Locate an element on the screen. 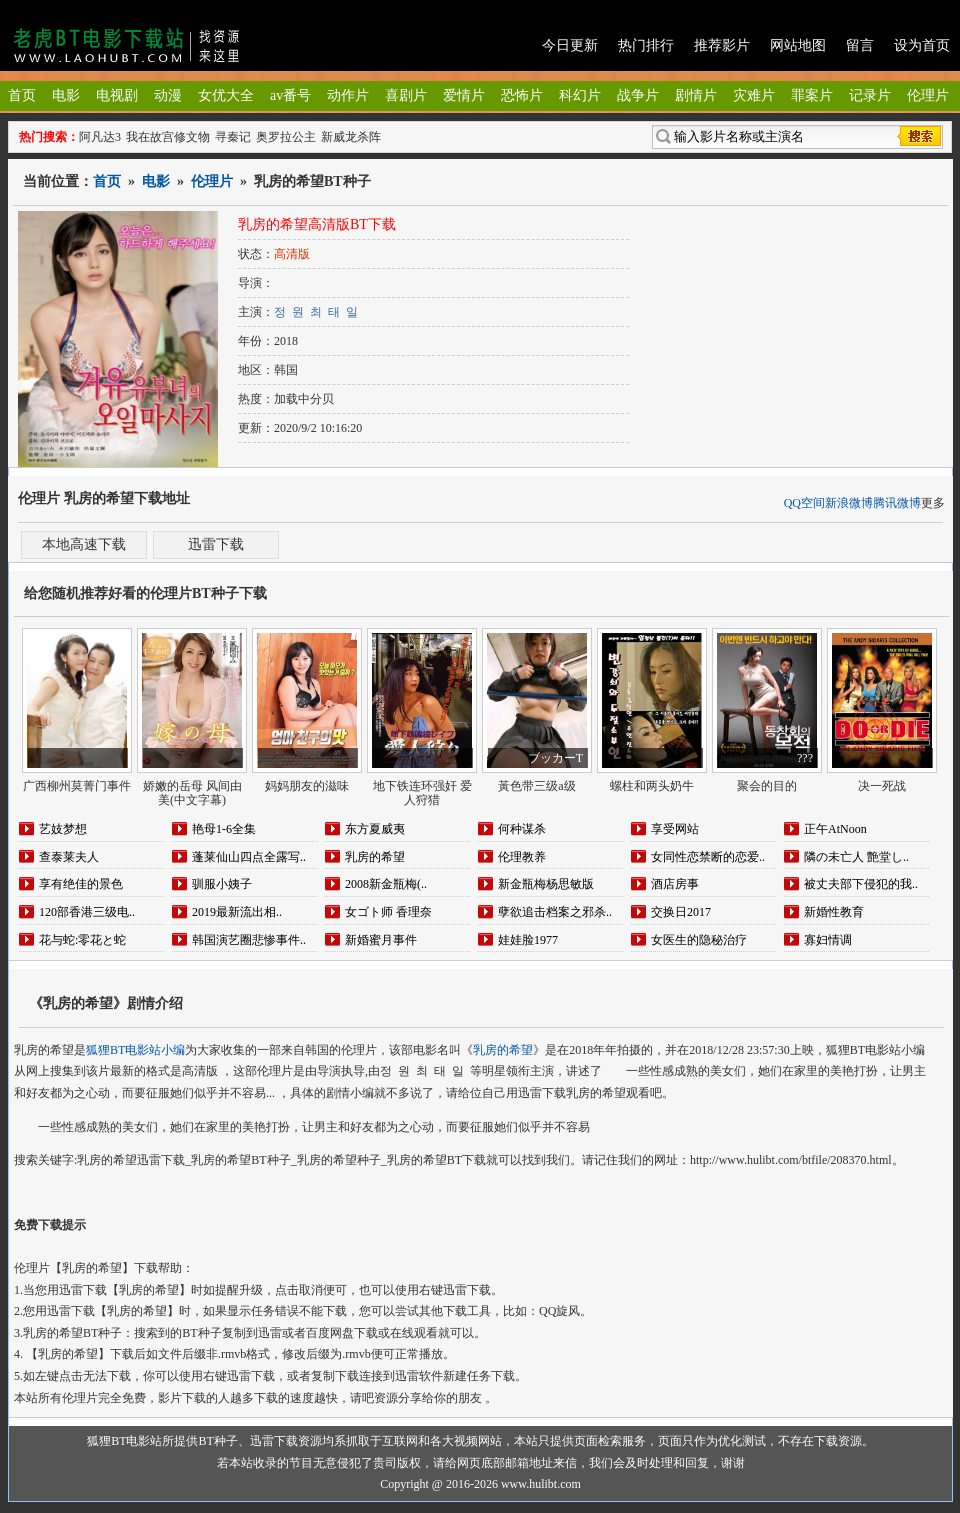  新婚性教育 is located at coordinates (834, 912).